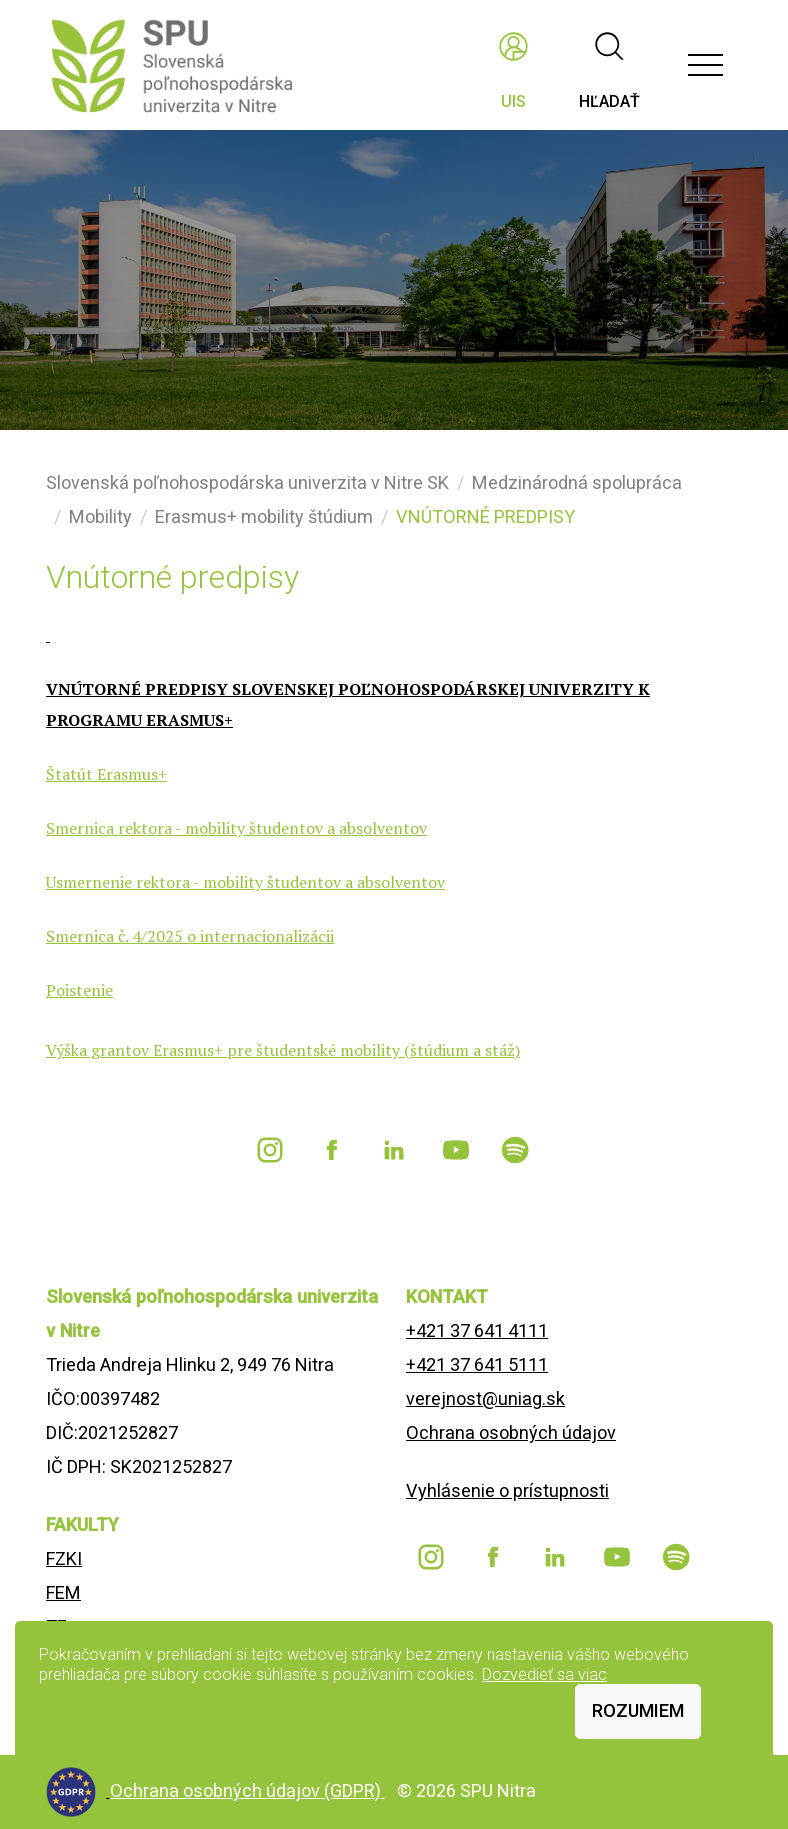 The height and width of the screenshot is (1829, 788). Describe the element at coordinates (190, 936) in the screenshot. I see `Smernica č. 4/2025 o internacionalizácii` at that location.